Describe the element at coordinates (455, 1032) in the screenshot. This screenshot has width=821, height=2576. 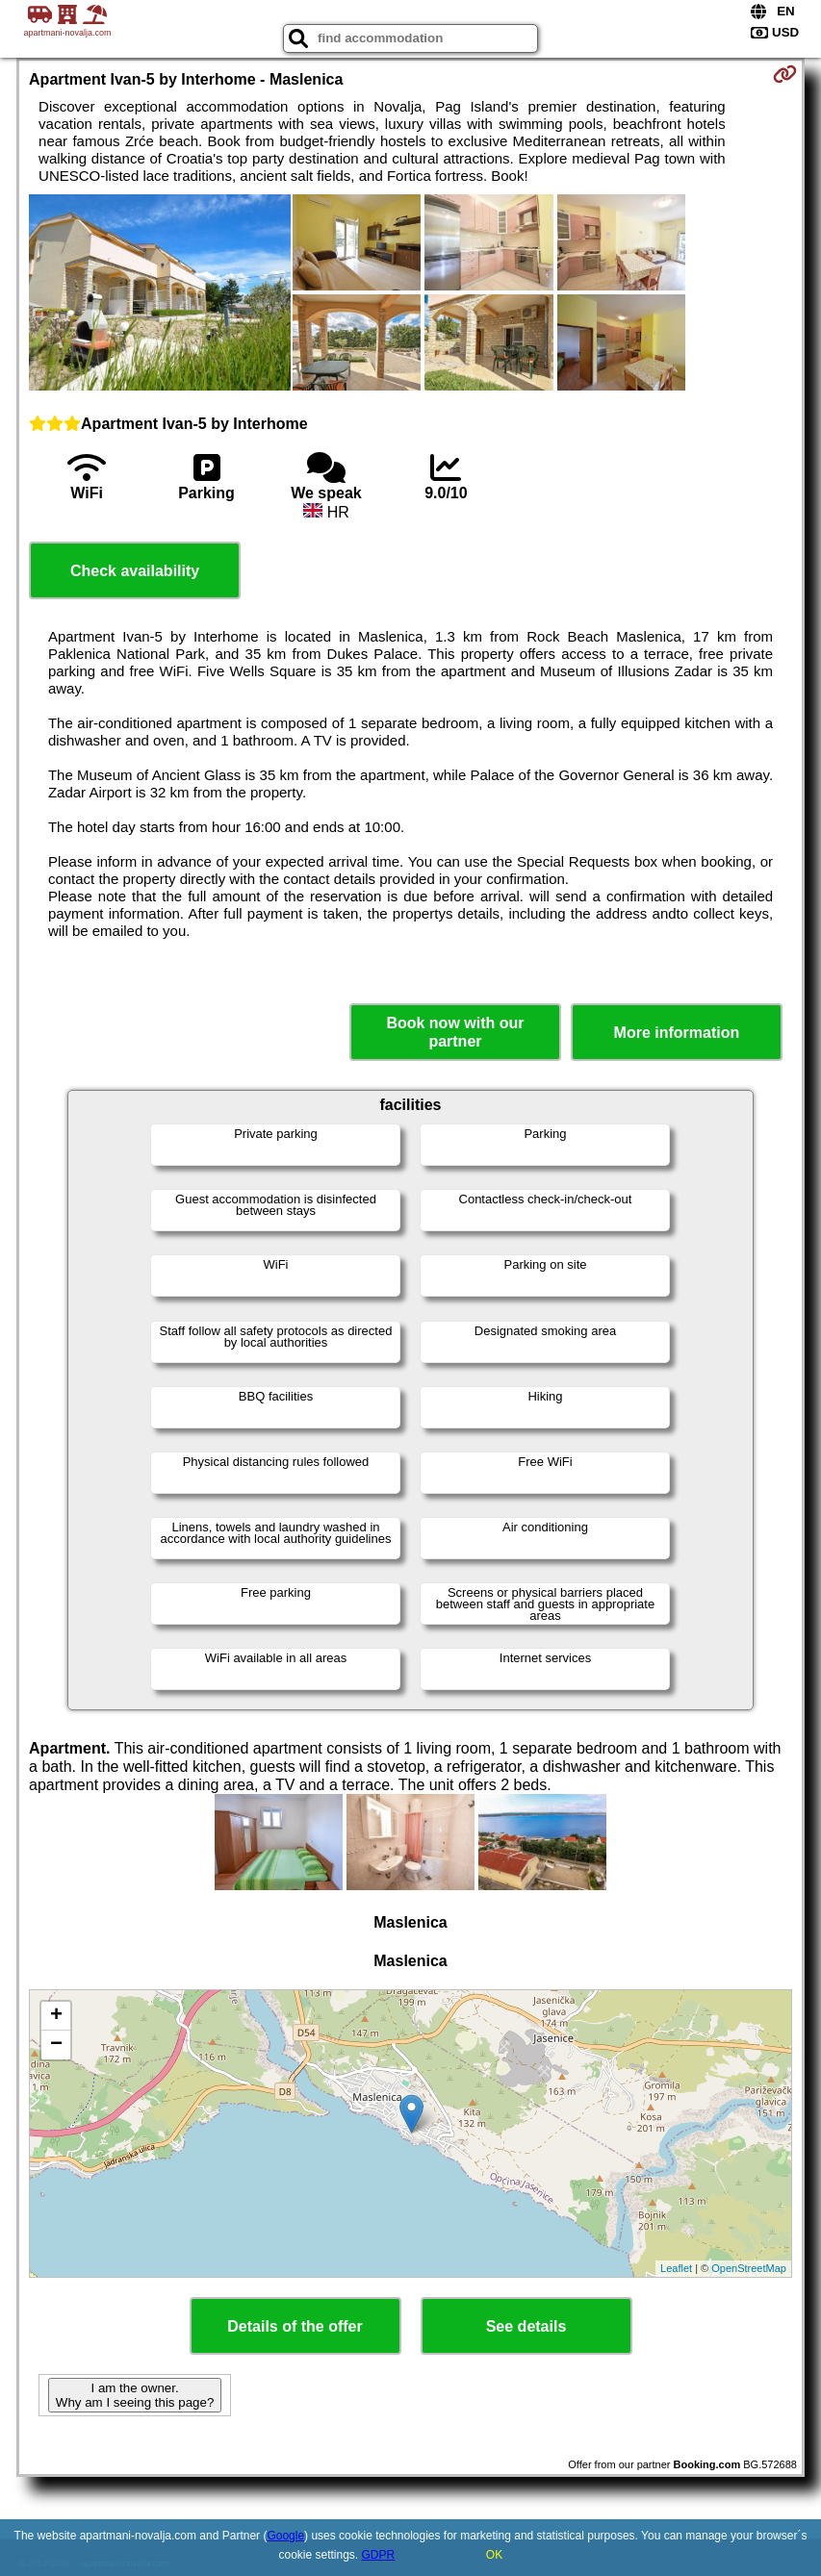
I see `Book now with our partner` at that location.